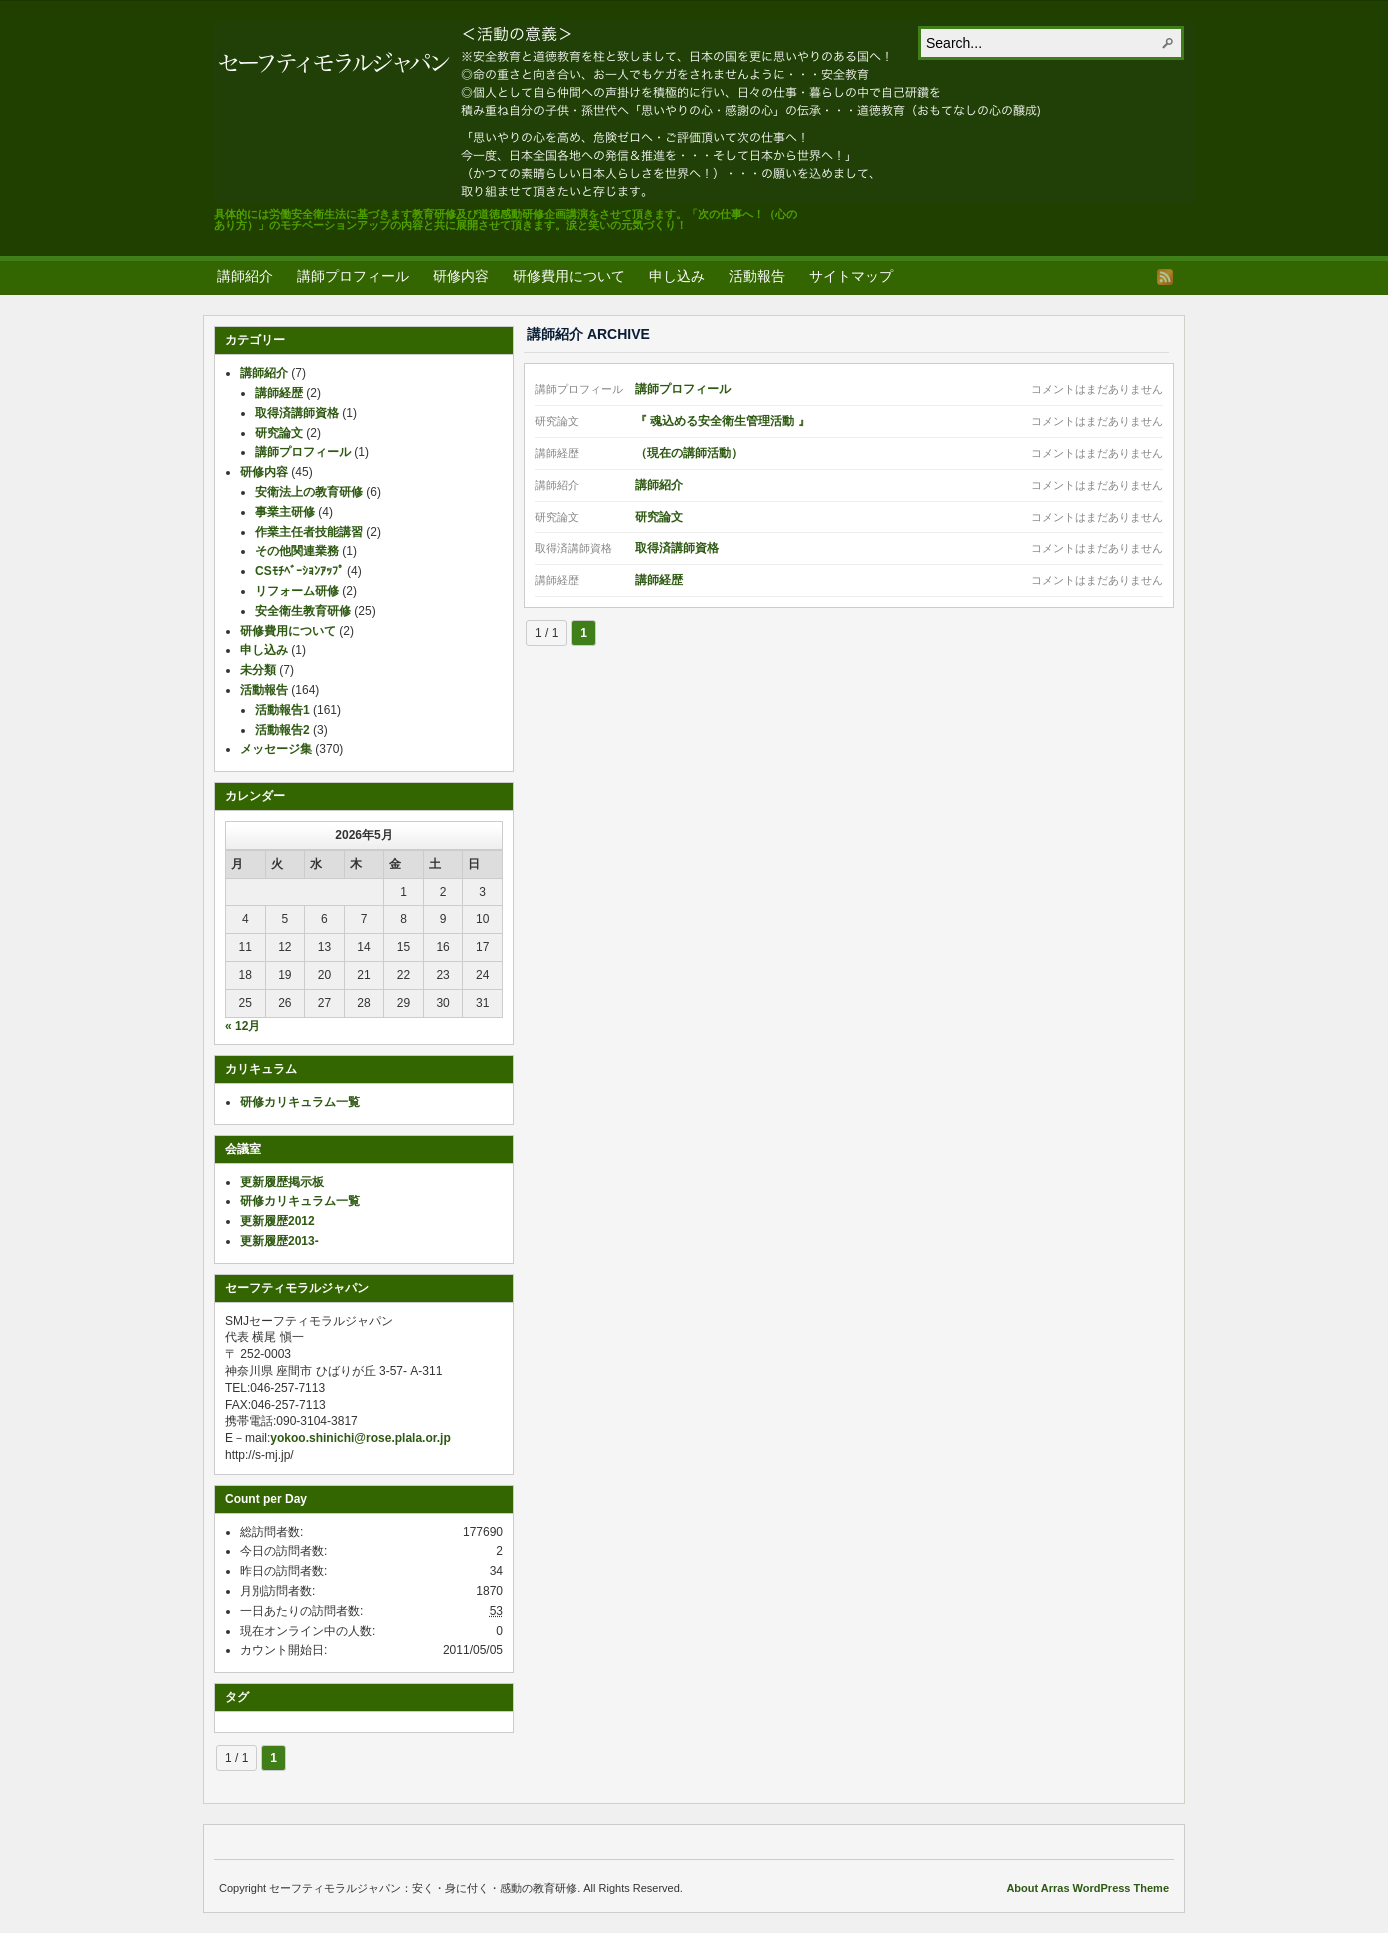 This screenshot has width=1388, height=1933. Describe the element at coordinates (282, 730) in the screenshot. I see `活動報告2` at that location.